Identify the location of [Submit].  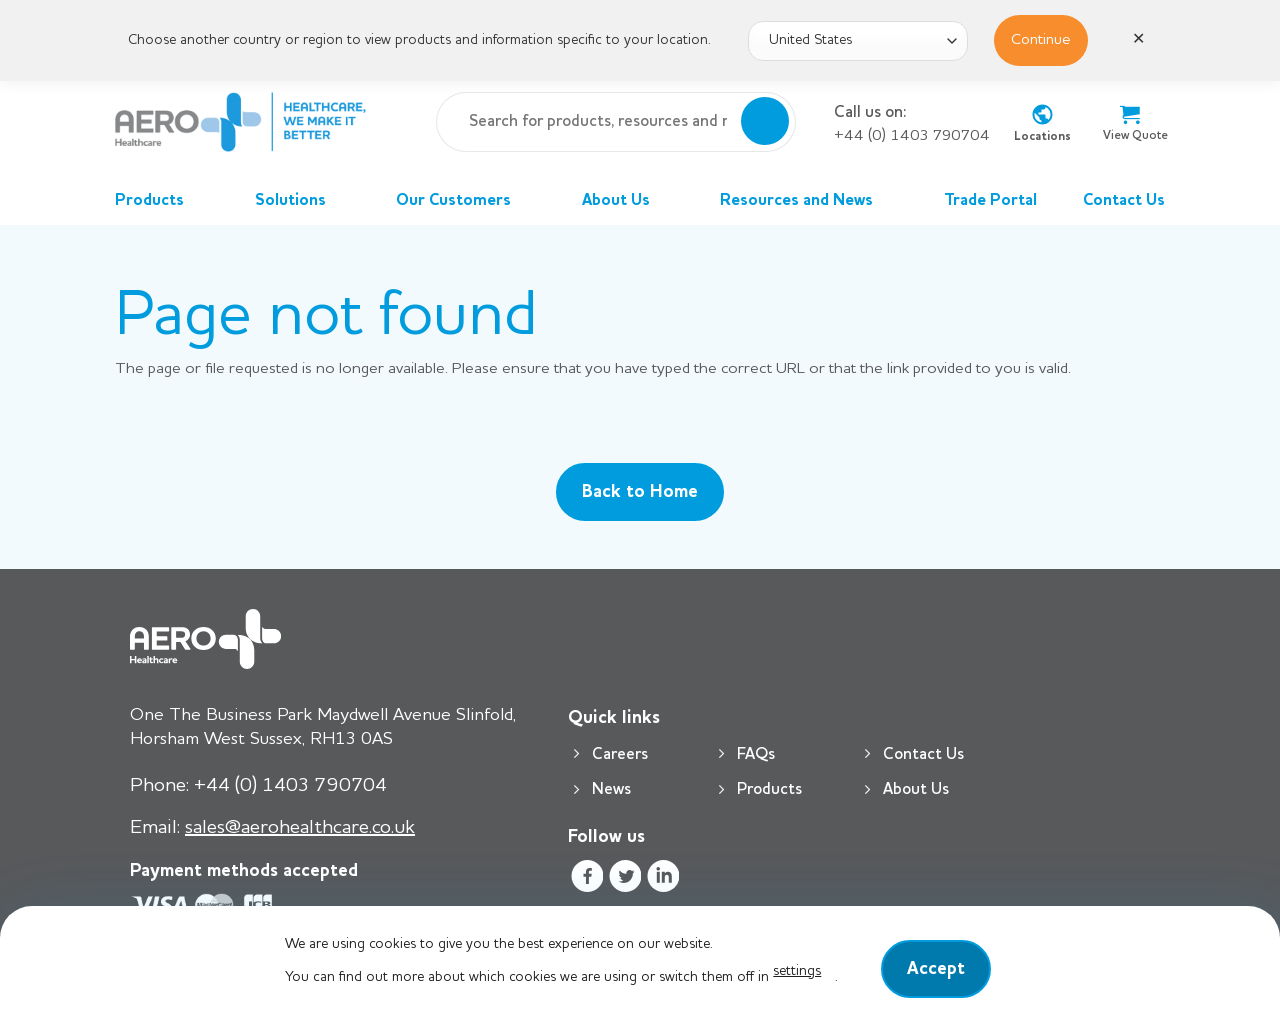
(765, 122).